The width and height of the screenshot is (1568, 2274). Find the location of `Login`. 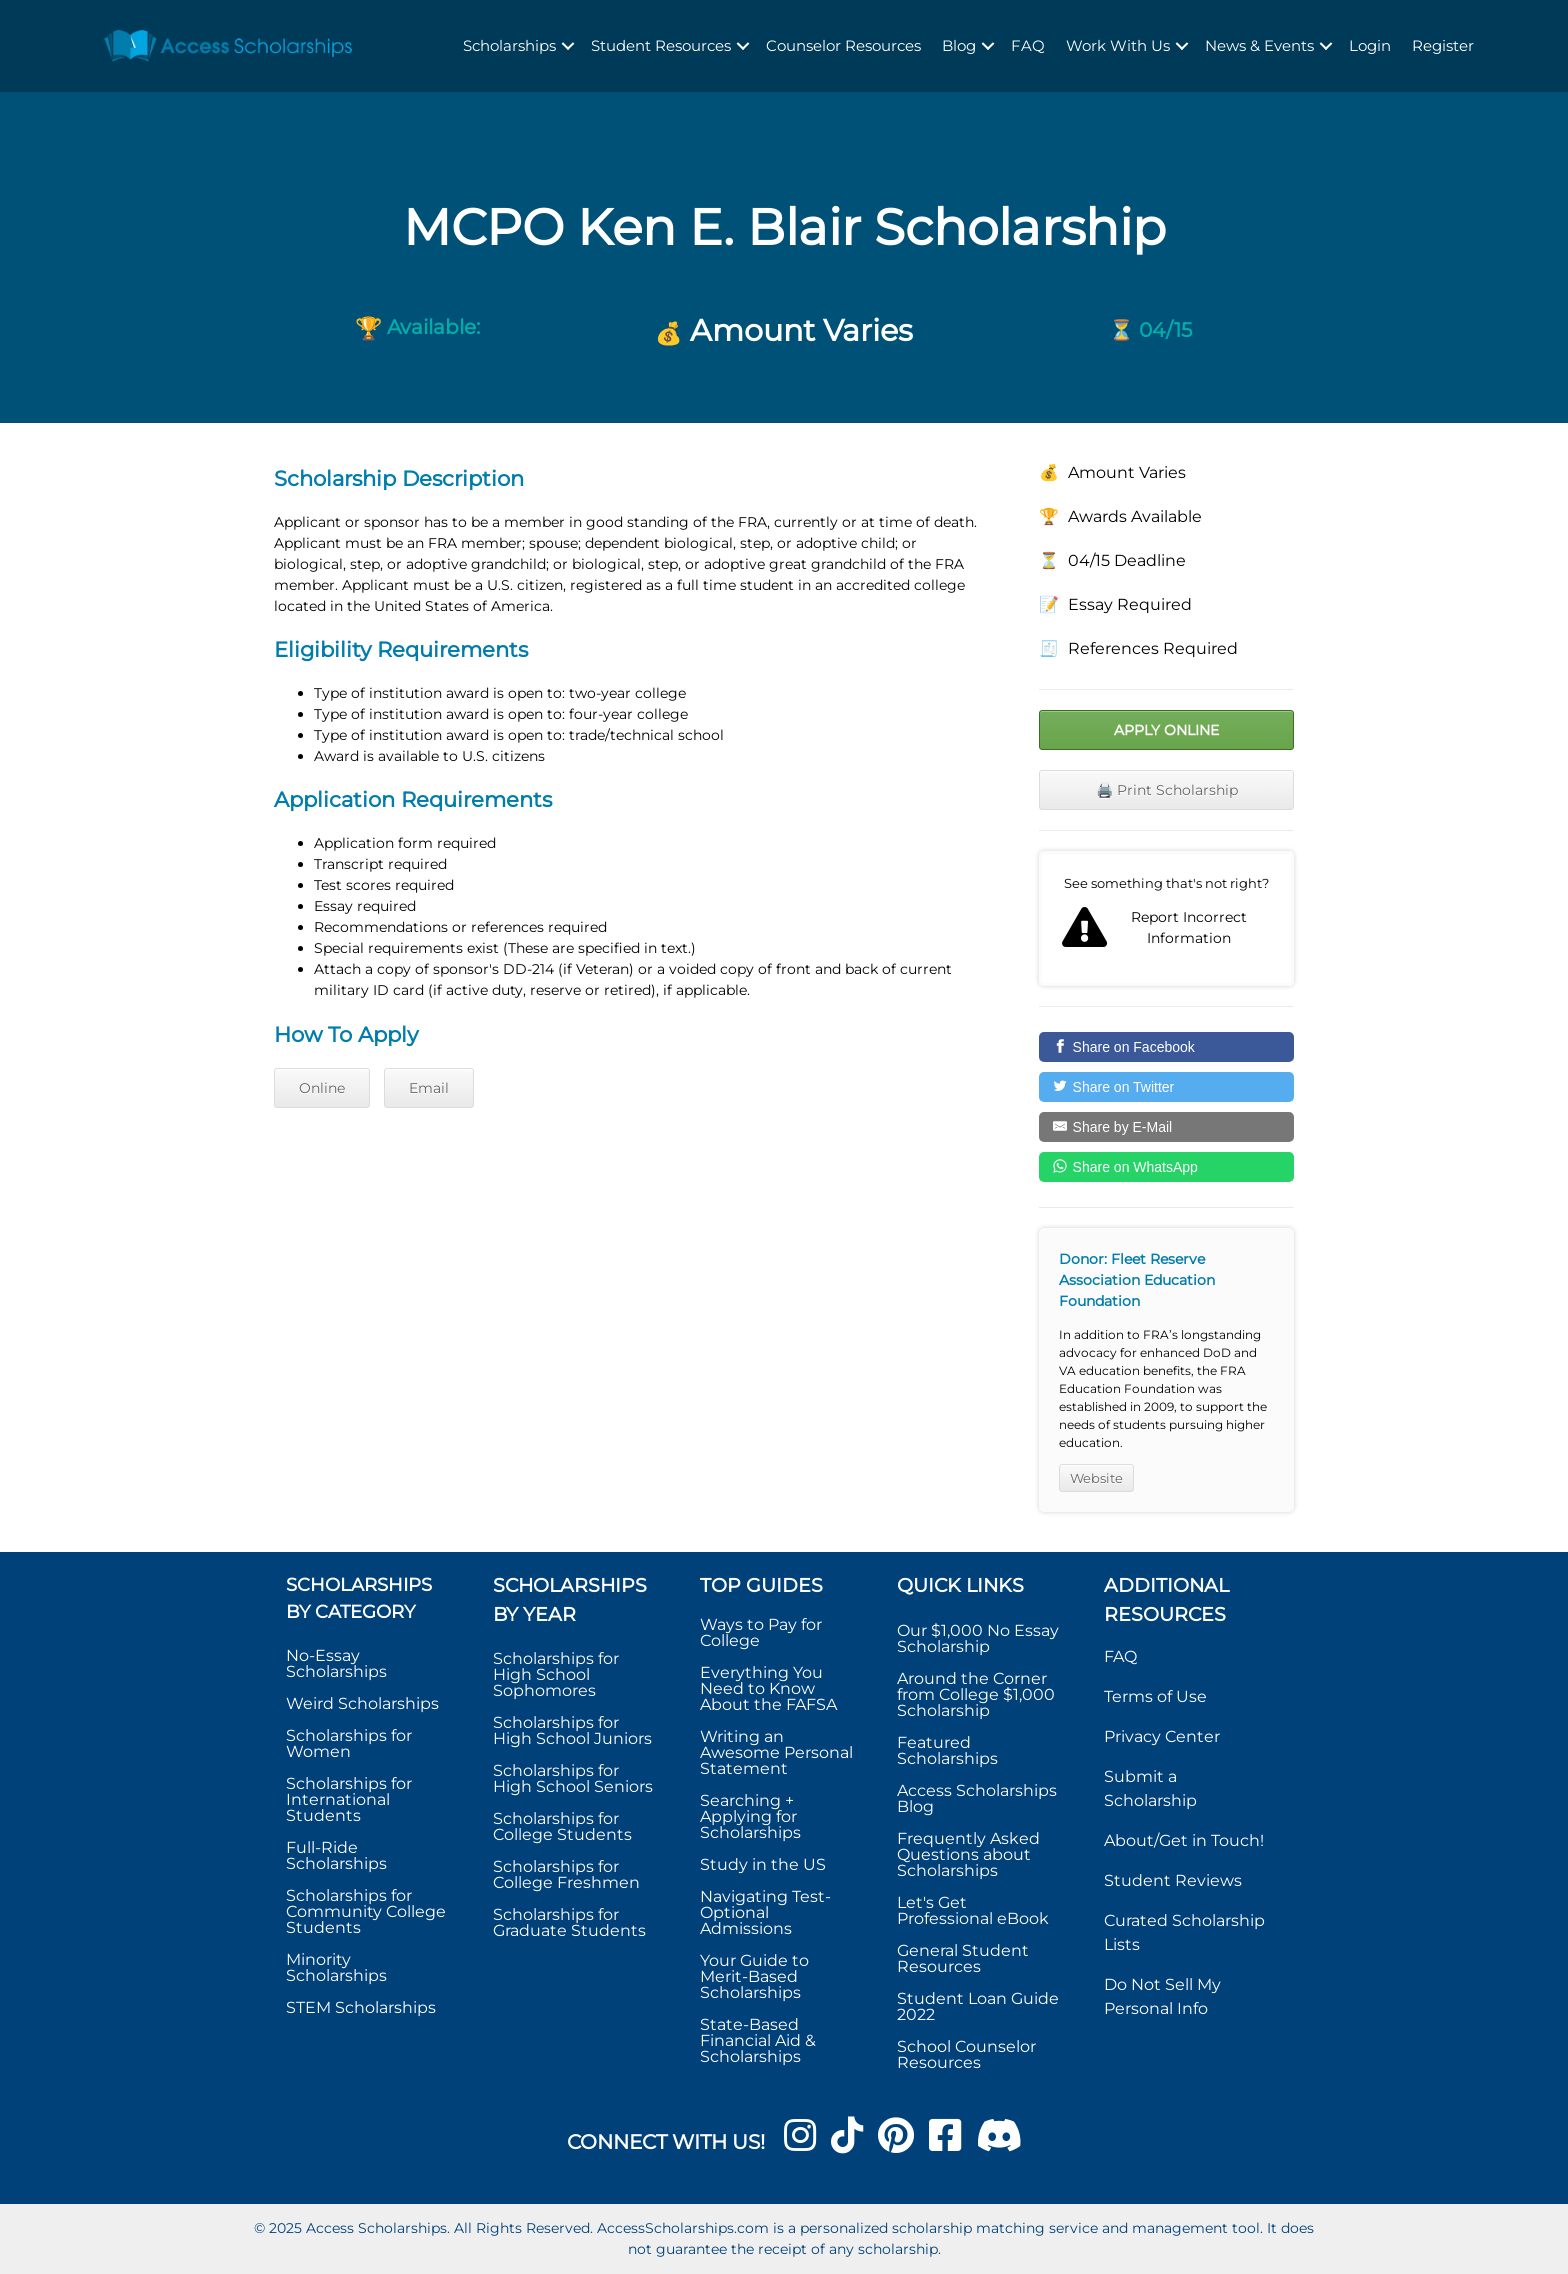

Login is located at coordinates (1370, 45).